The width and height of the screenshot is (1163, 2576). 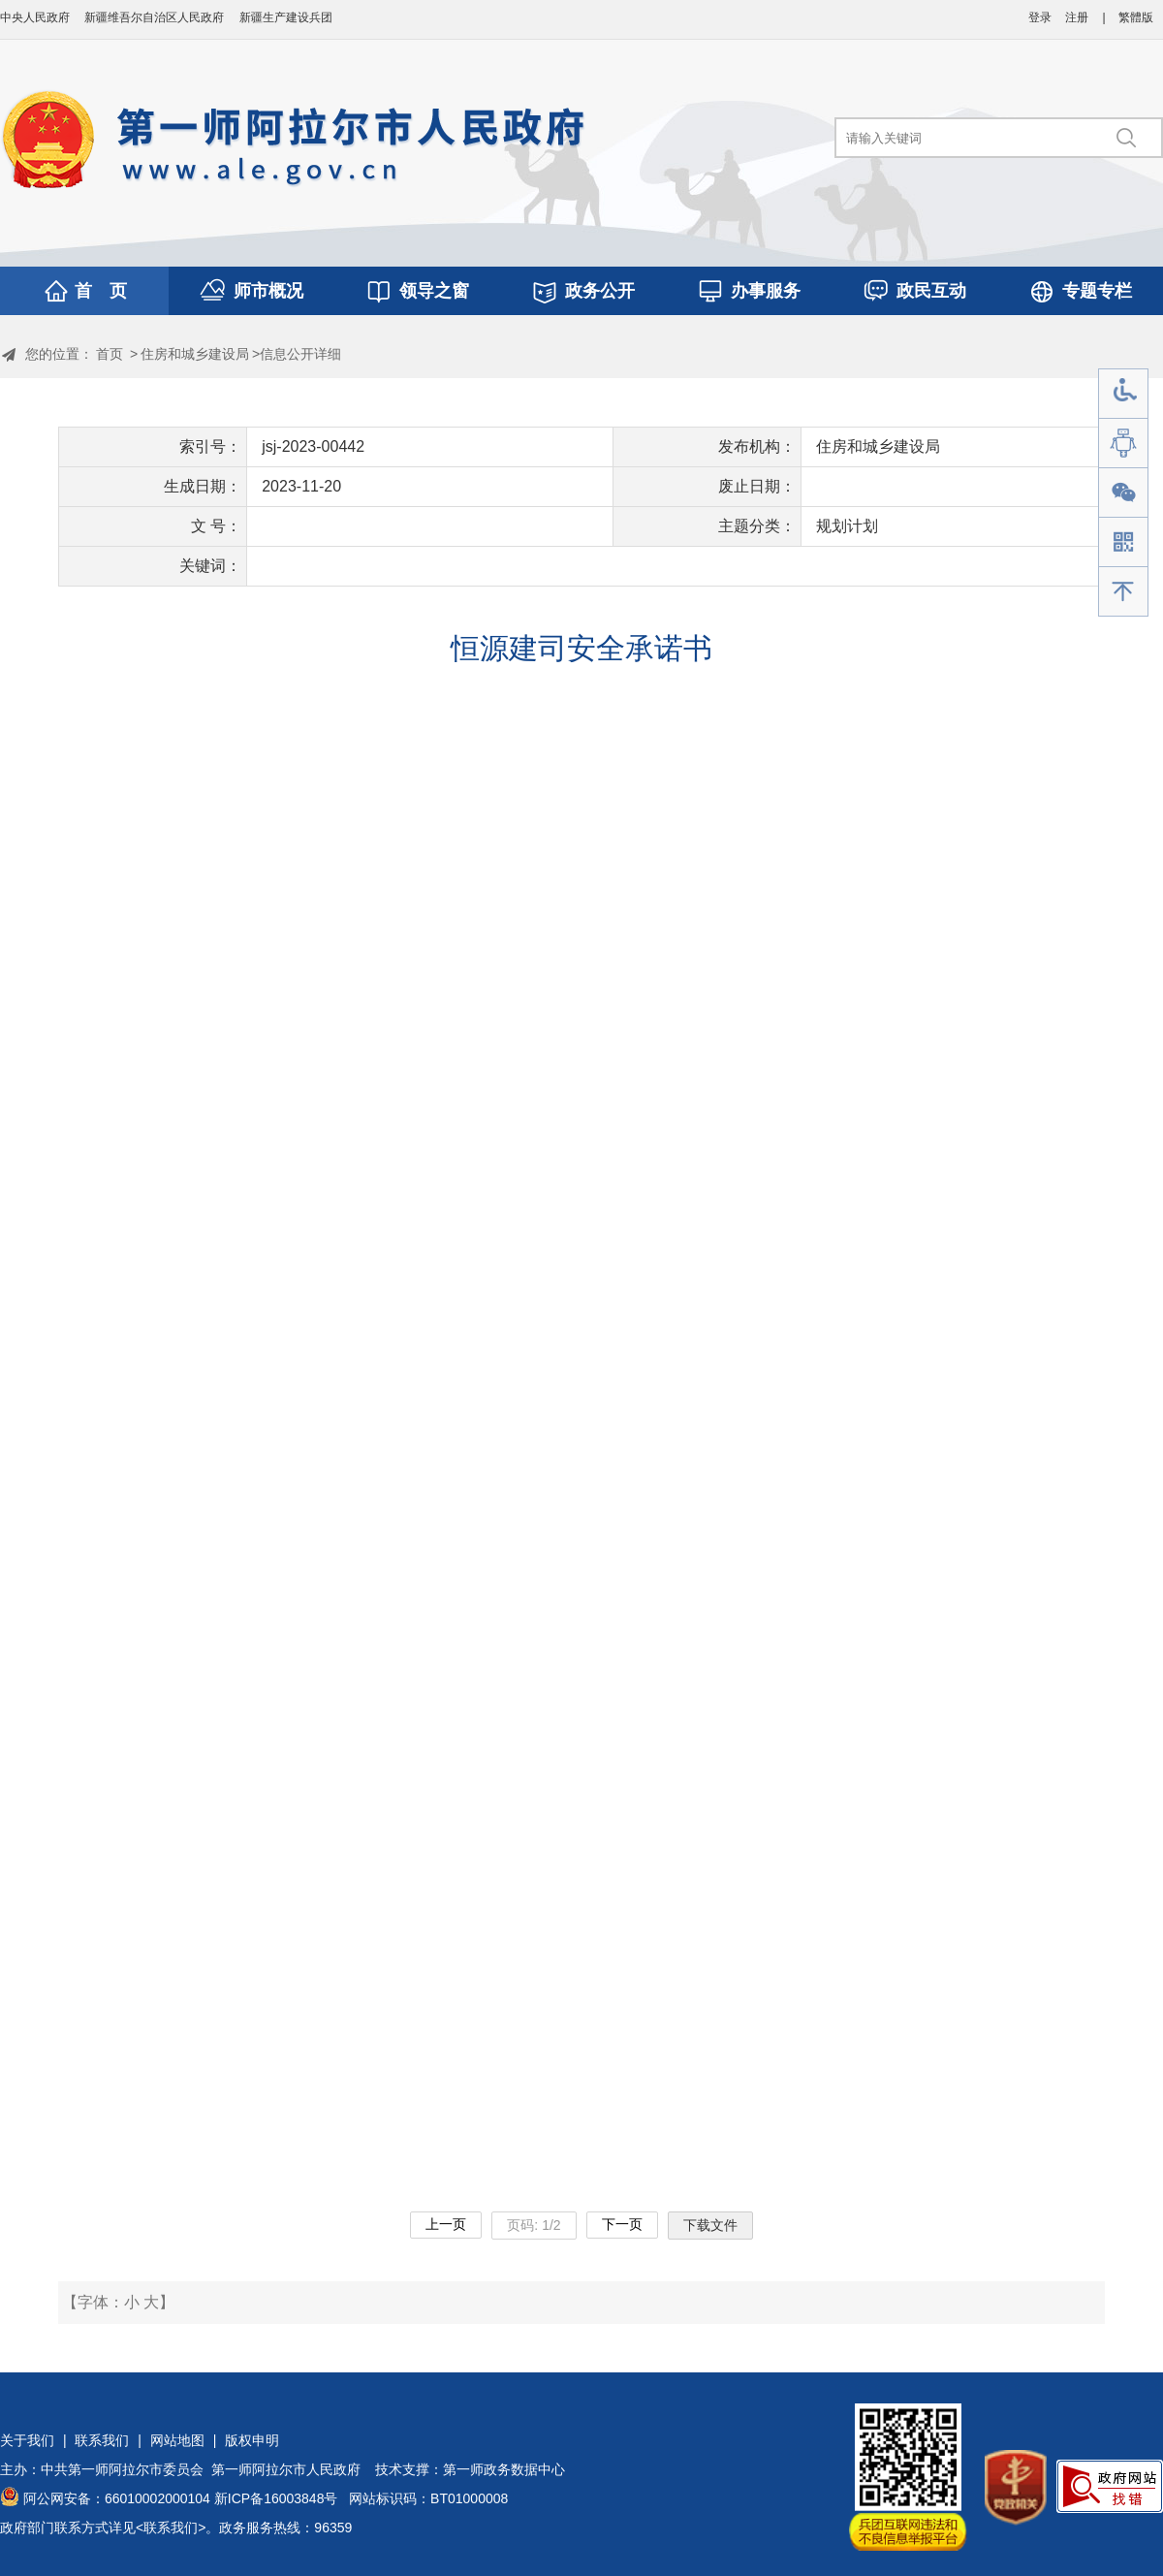 What do you see at coordinates (600, 291) in the screenshot?
I see `政务公开` at bounding box center [600, 291].